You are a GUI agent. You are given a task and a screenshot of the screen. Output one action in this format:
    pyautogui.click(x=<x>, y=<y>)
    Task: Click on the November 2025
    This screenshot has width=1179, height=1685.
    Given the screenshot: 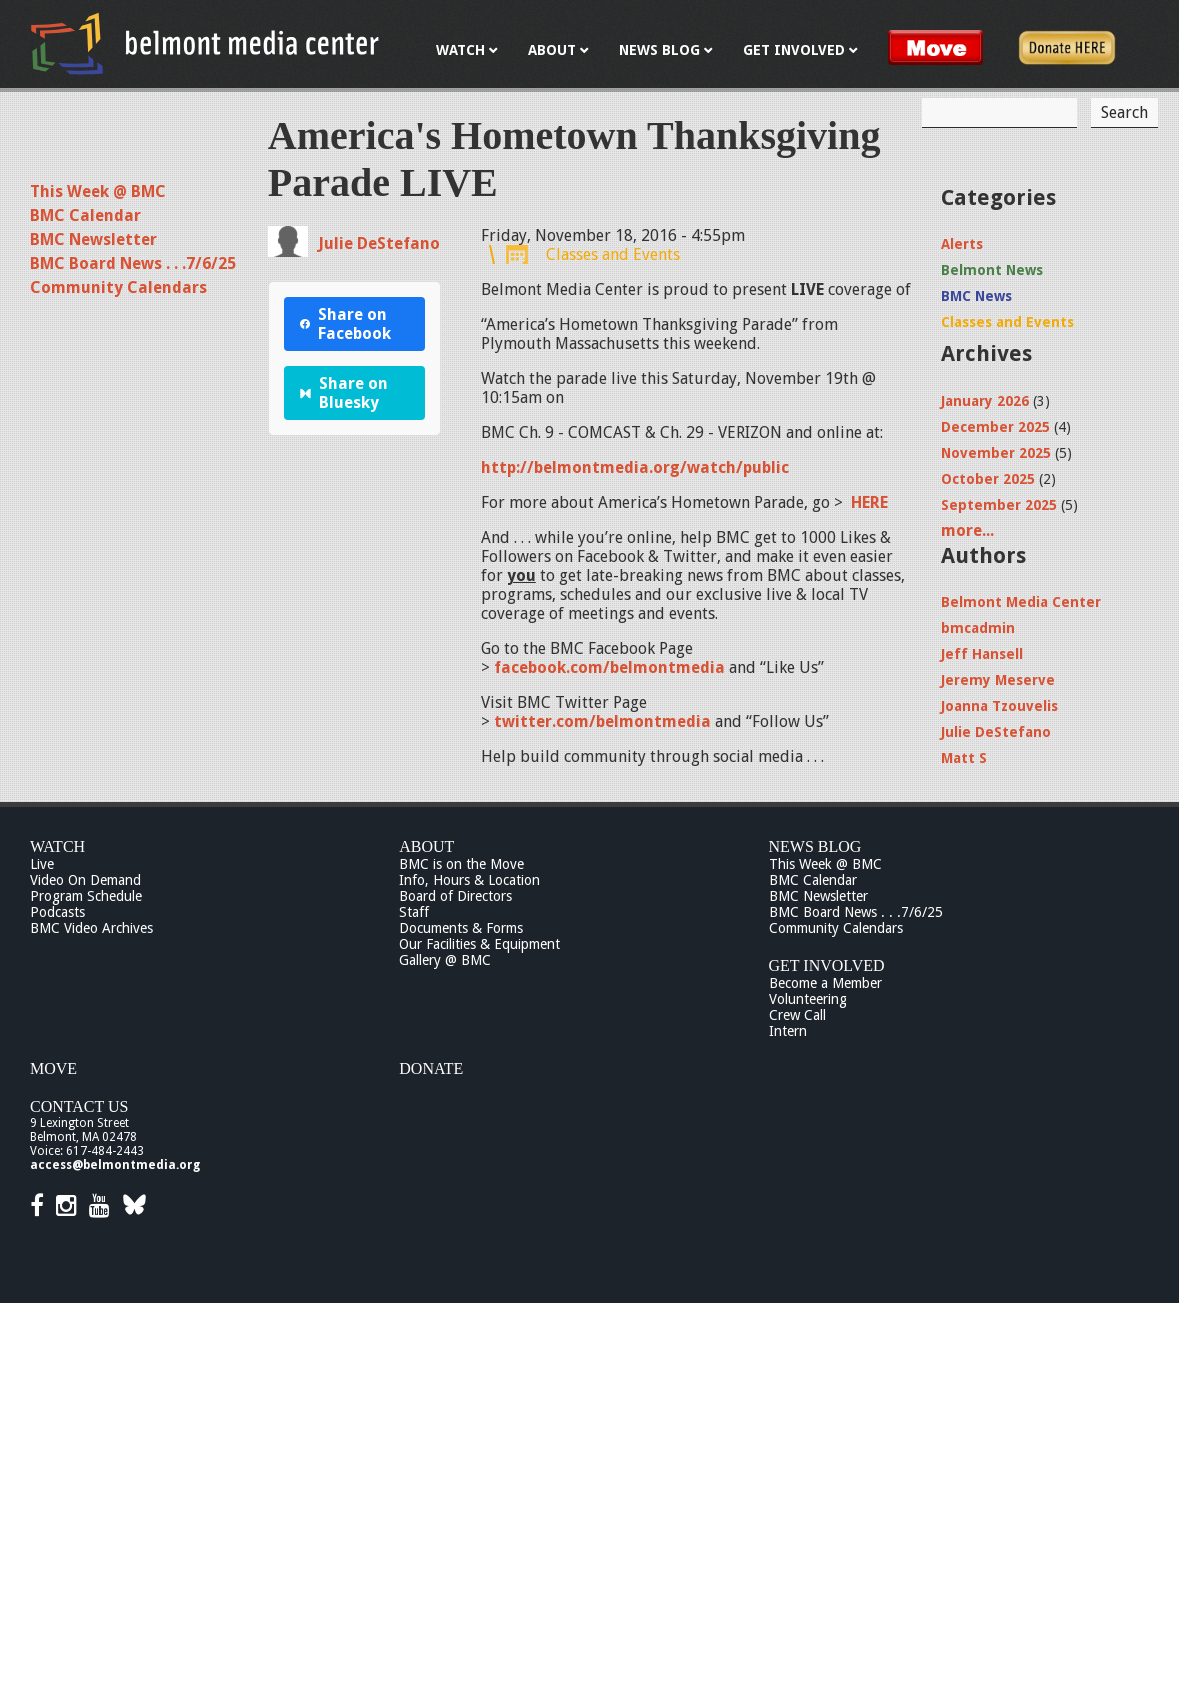 What is the action you would take?
    pyautogui.click(x=996, y=453)
    